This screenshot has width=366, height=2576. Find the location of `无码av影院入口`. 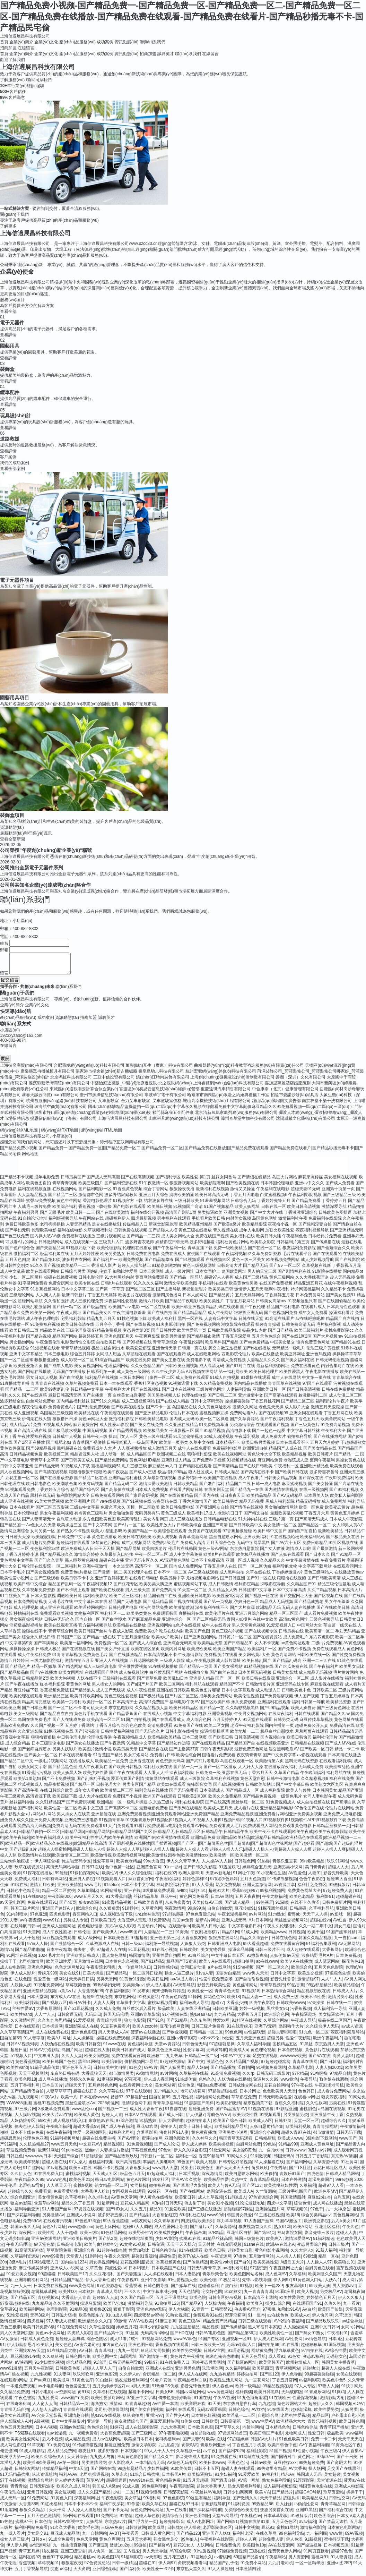

无码av影院入口 is located at coordinates (241, 2348).